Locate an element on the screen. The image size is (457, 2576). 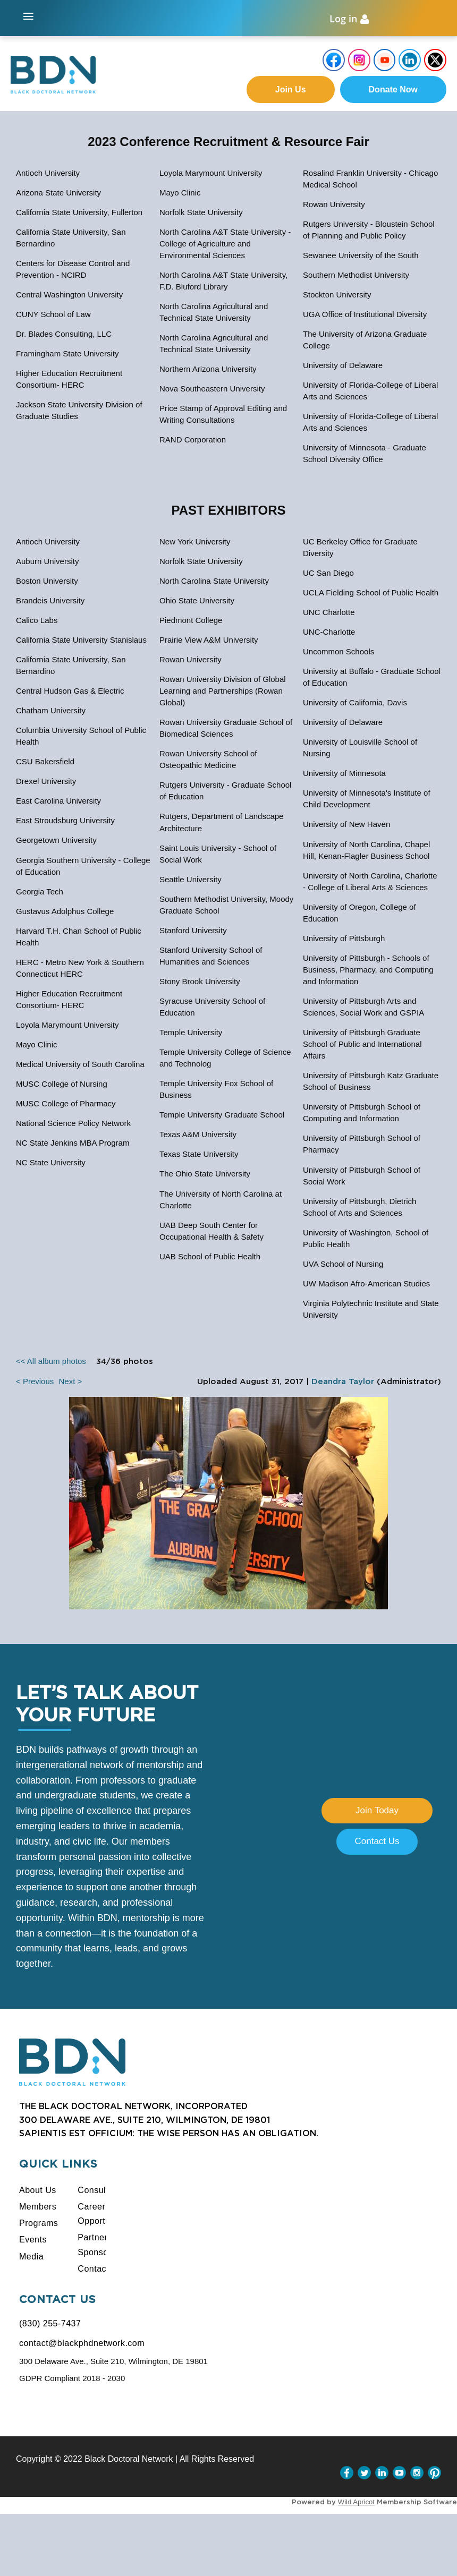
Contact Us is located at coordinates (376, 1843).